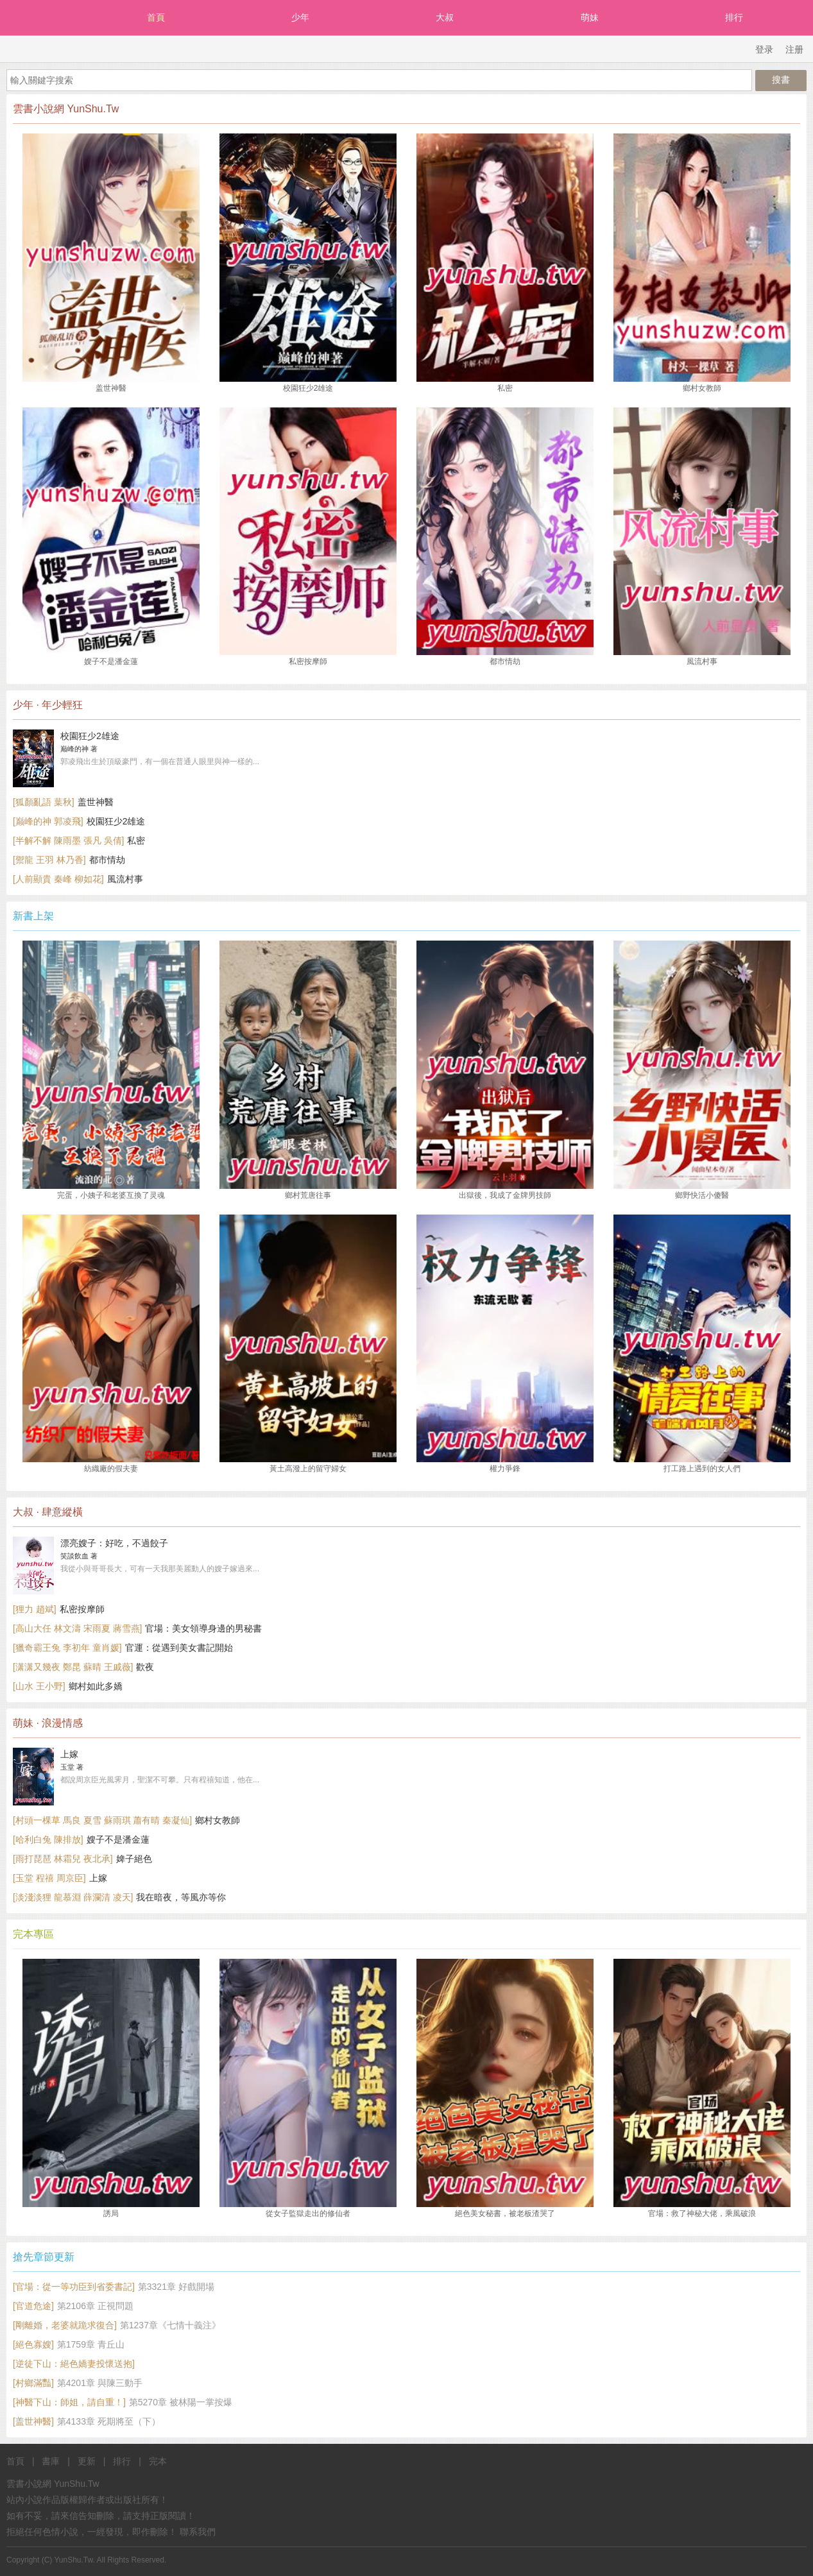 The width and height of the screenshot is (813, 2576). What do you see at coordinates (125, 879) in the screenshot?
I see `風流村事` at bounding box center [125, 879].